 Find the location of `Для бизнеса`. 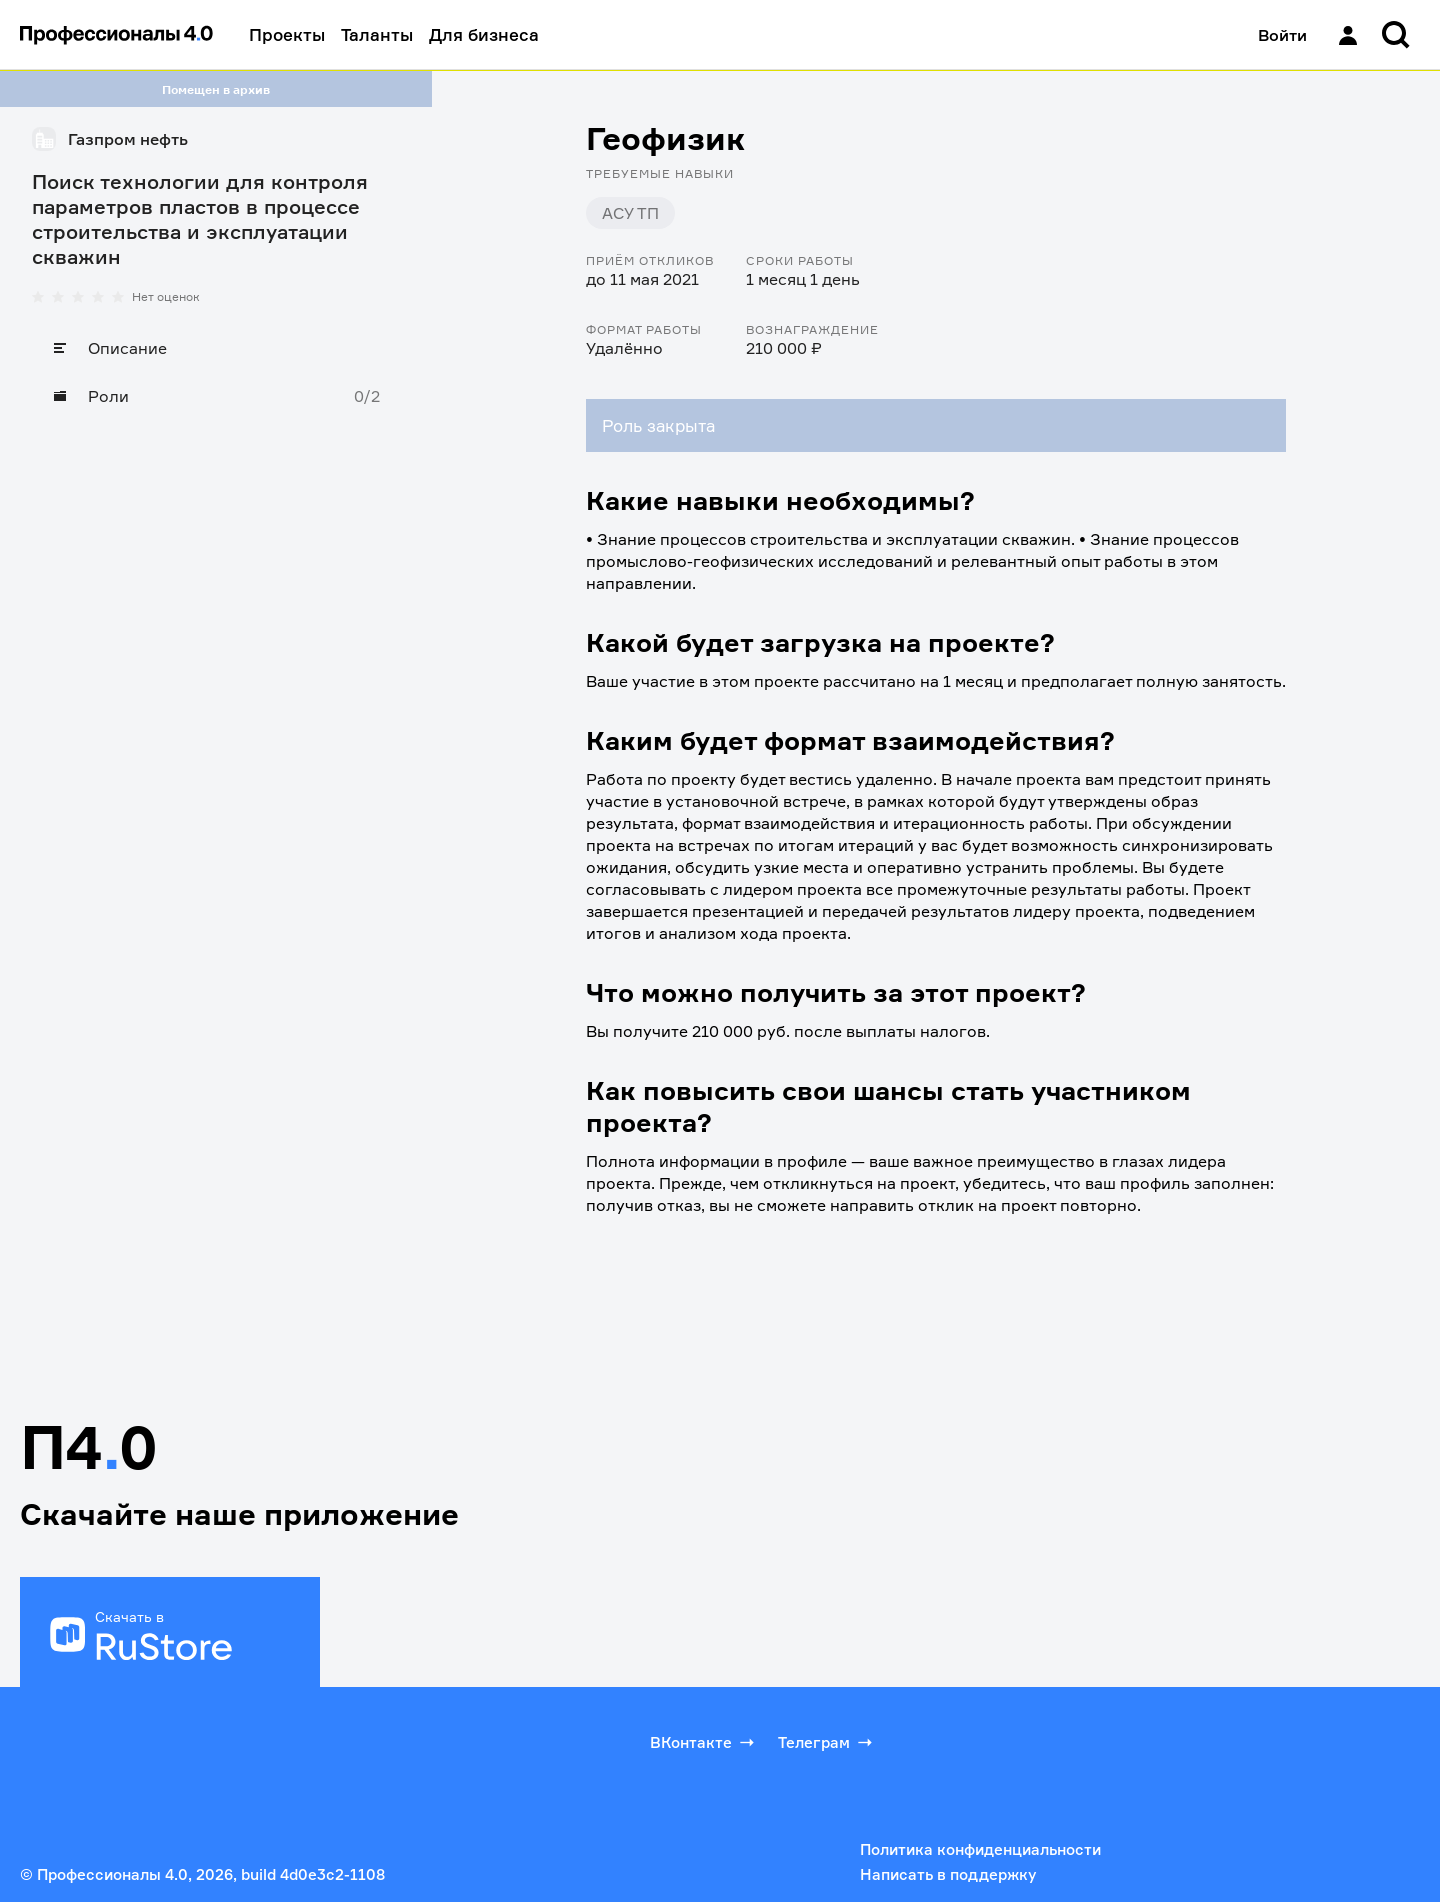

Для бизнеса is located at coordinates (484, 34).